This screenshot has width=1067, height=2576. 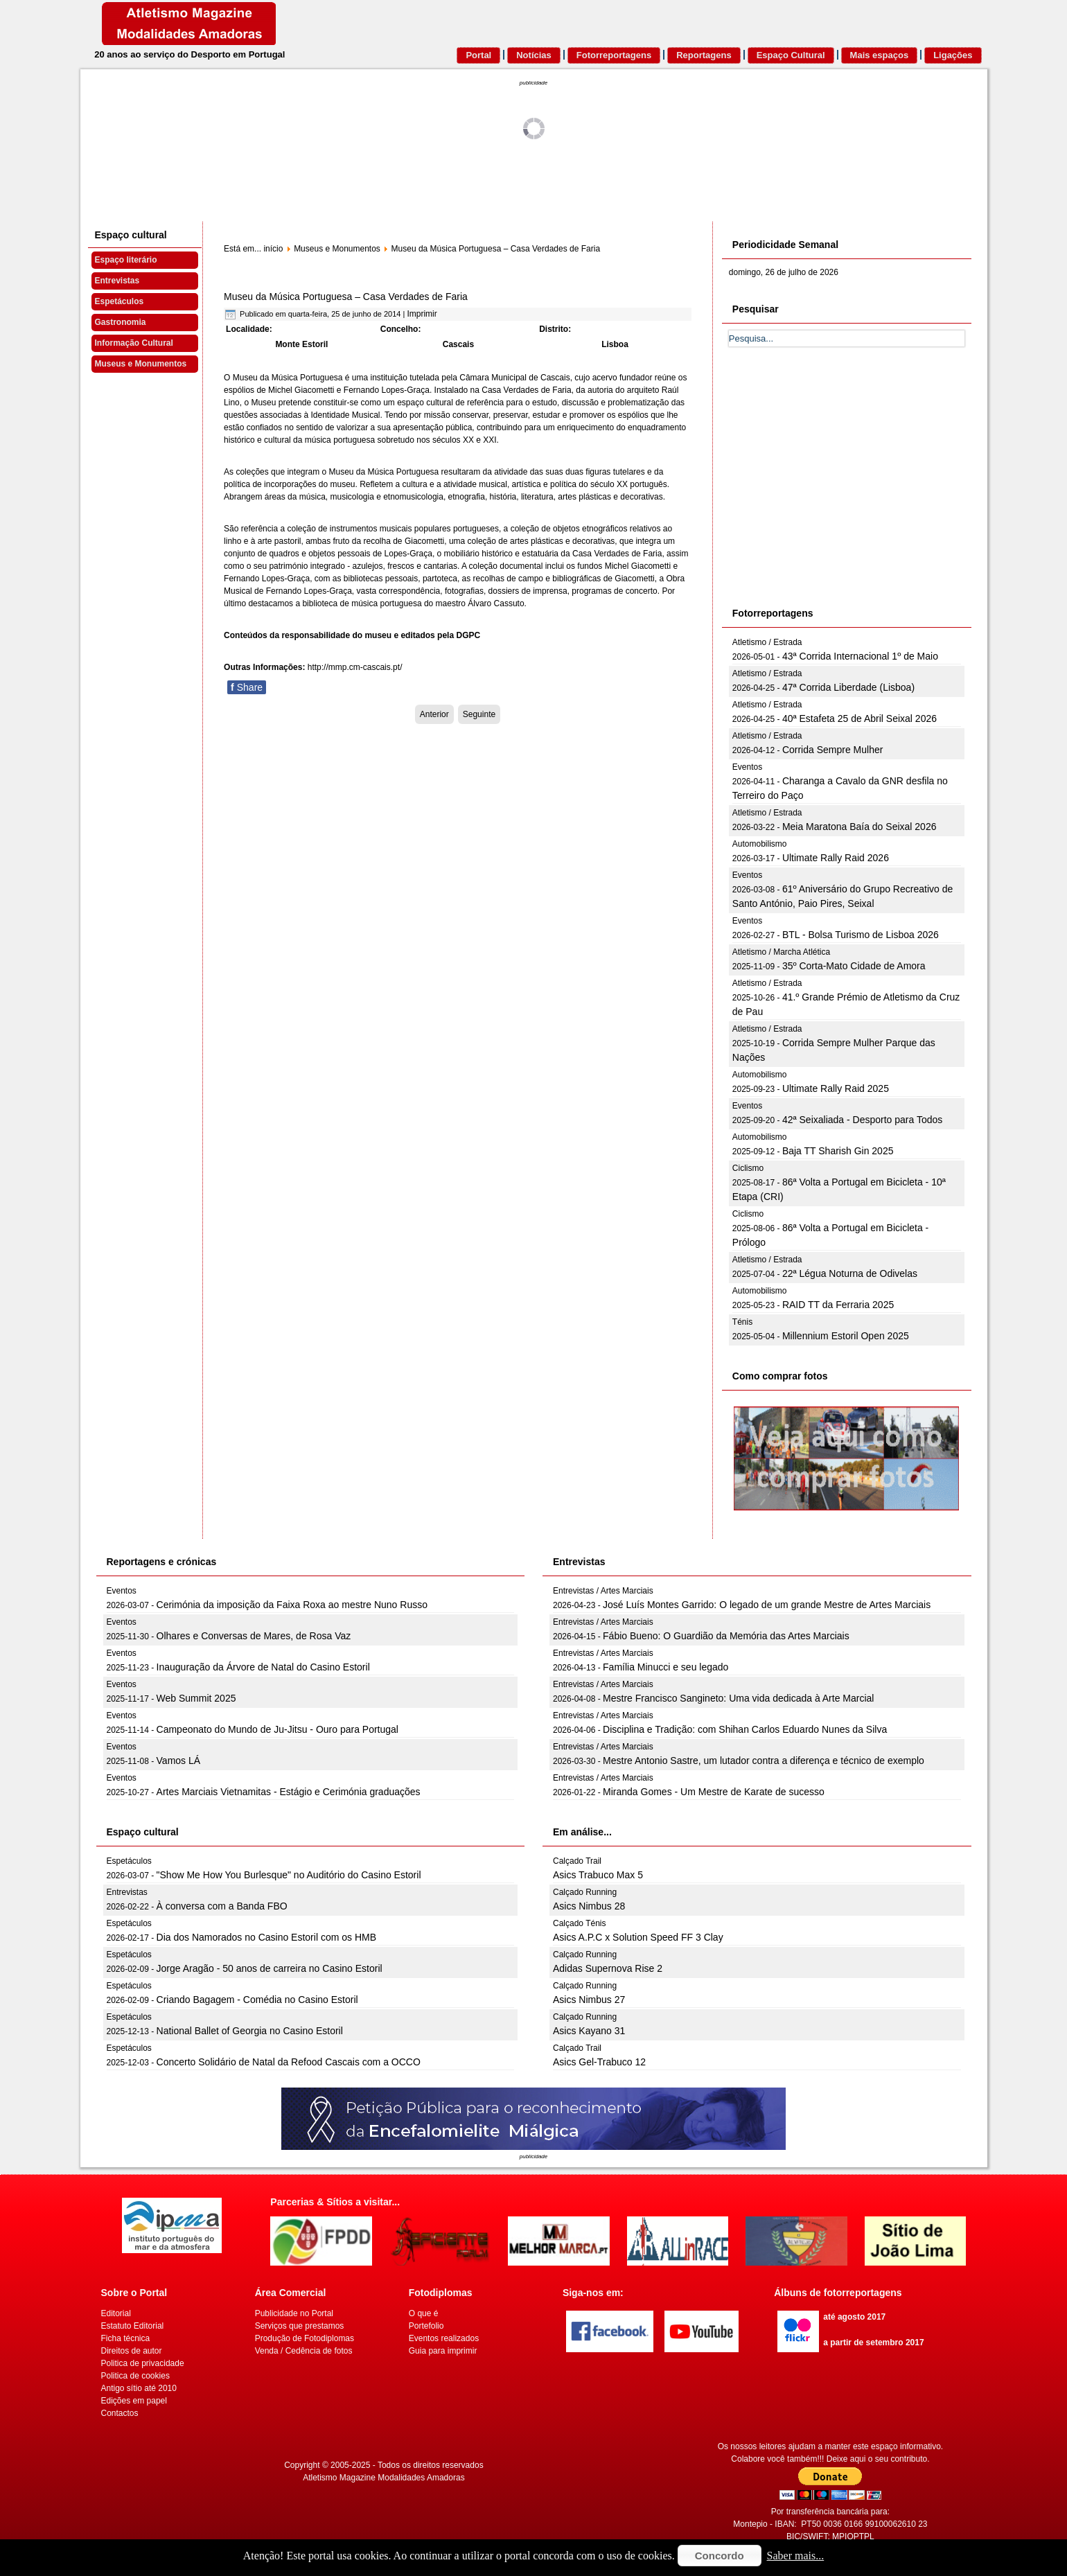 What do you see at coordinates (289, 1791) in the screenshot?
I see `Artes Marciais Vietnamitas - Estágio e Cerimónia graduações` at bounding box center [289, 1791].